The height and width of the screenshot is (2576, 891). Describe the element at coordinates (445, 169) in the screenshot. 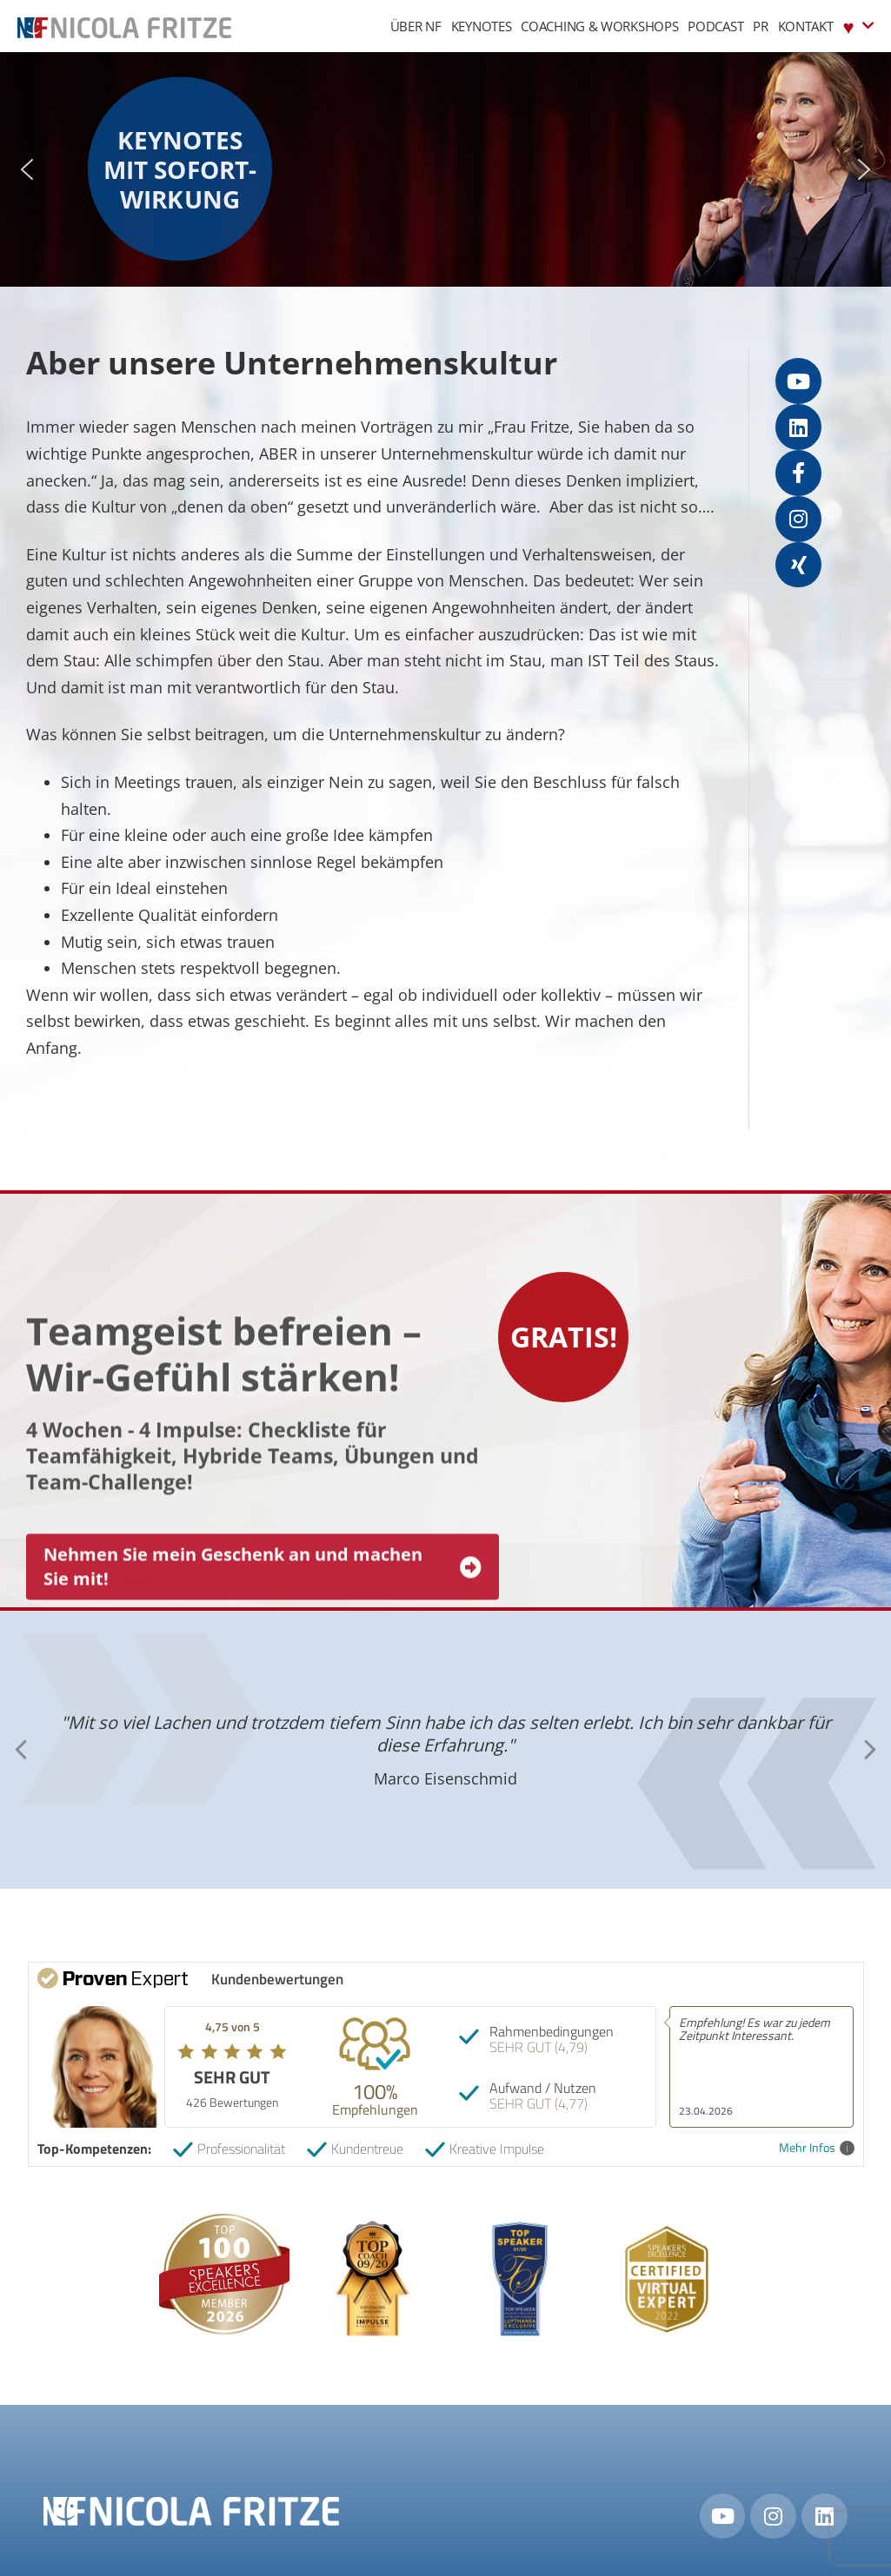

I see `[region]` at that location.